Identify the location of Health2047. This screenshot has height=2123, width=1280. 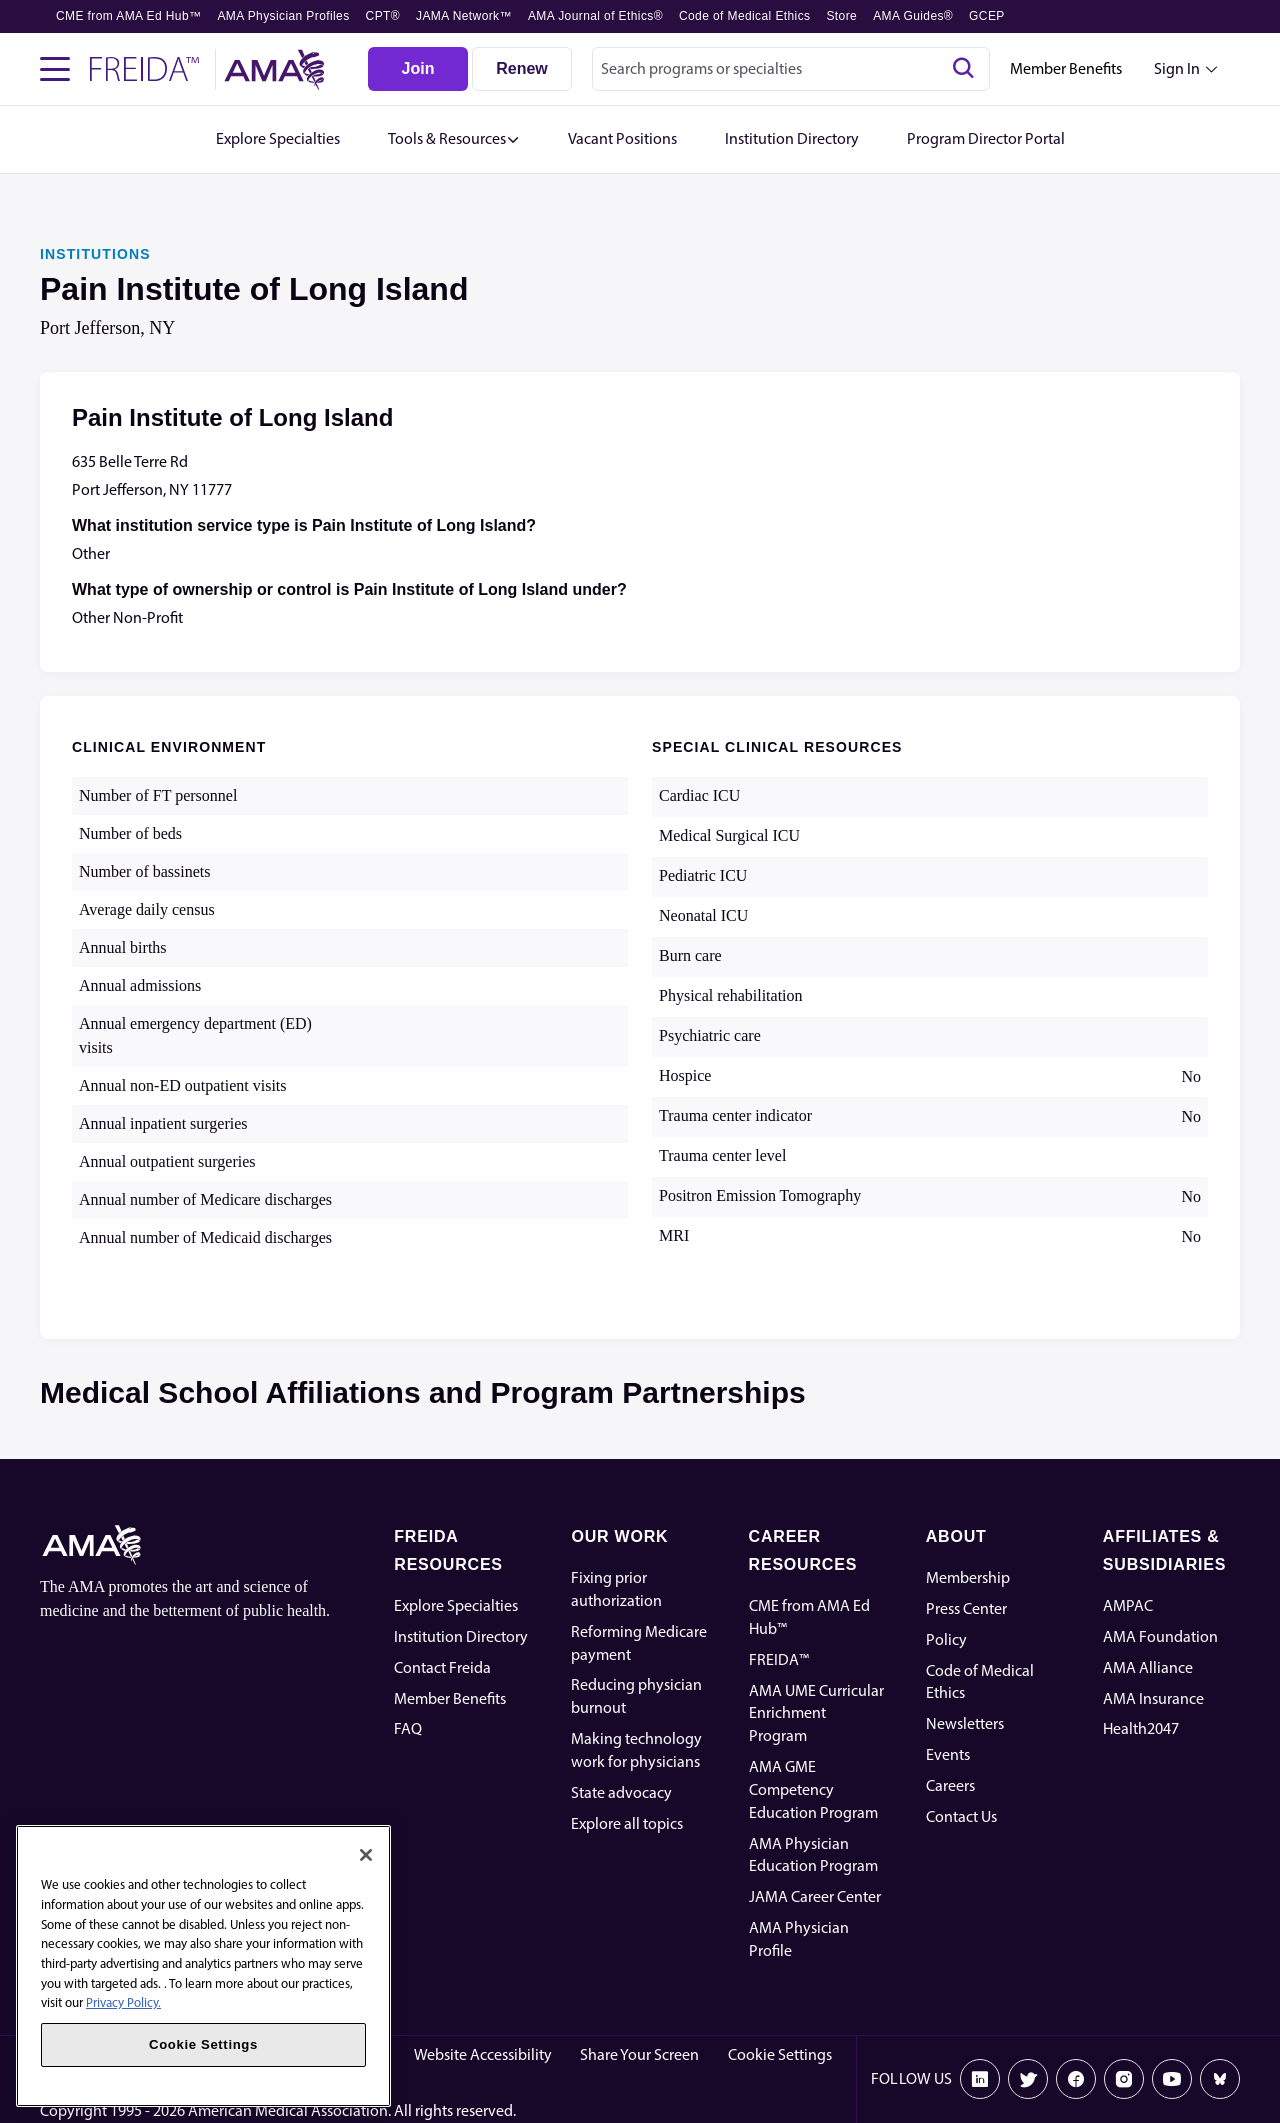
(1141, 1728).